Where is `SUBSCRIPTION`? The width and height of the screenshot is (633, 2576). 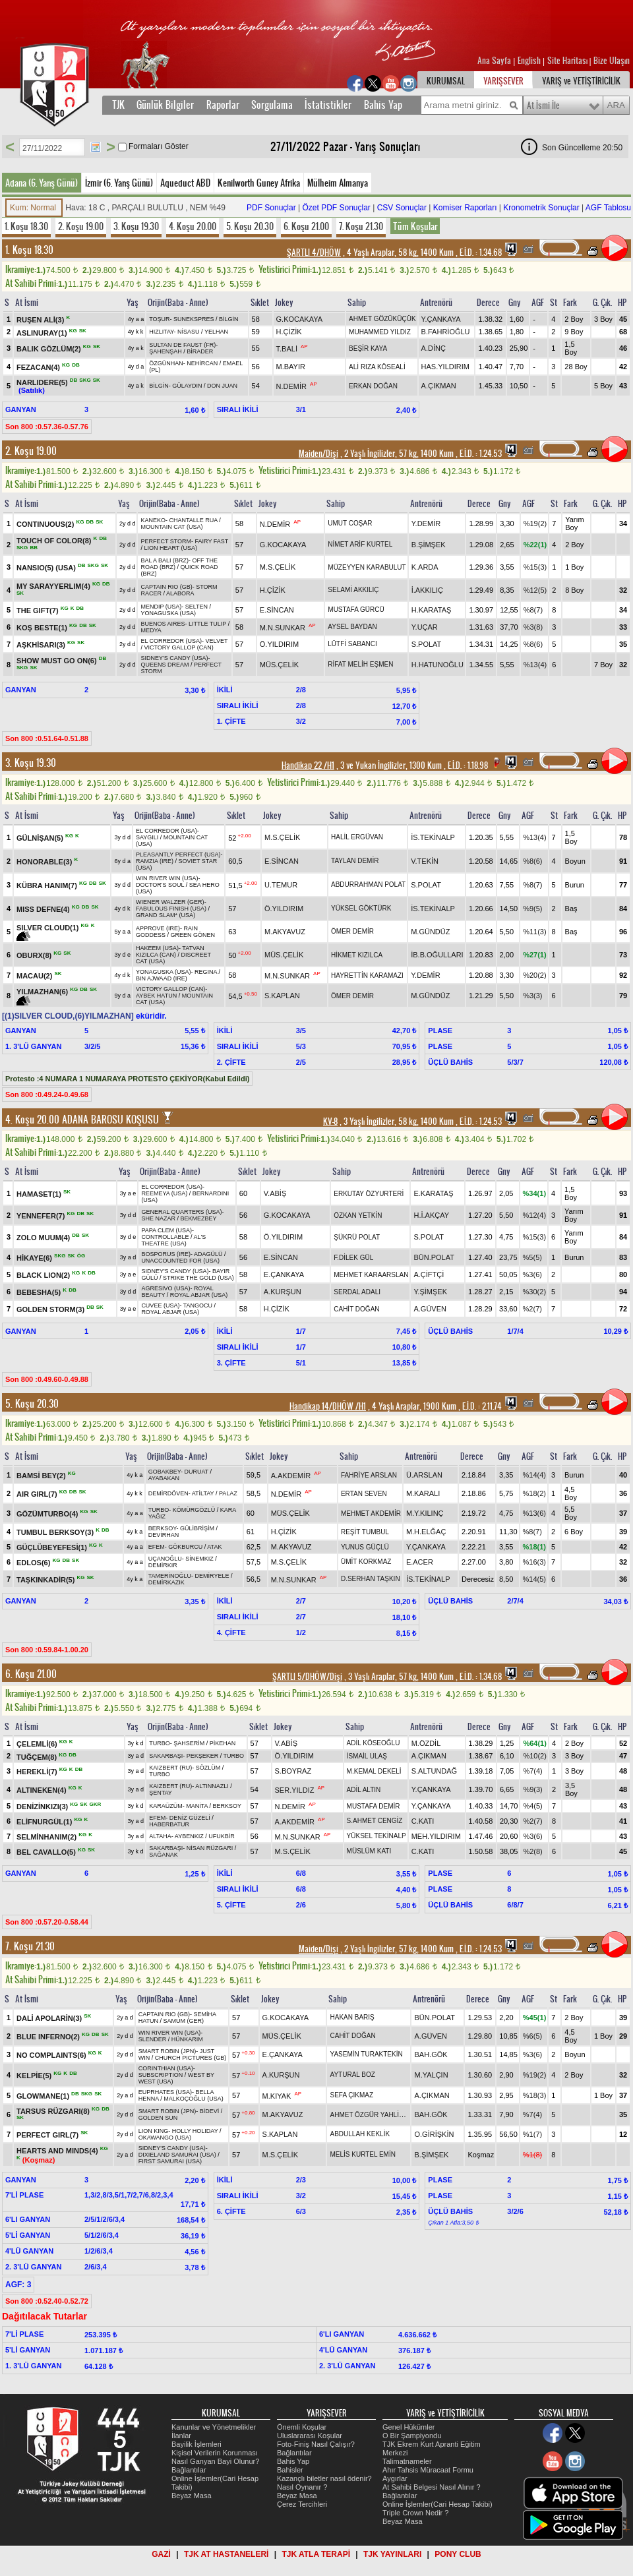
SUBSCRIPTION is located at coordinates (160, 2075).